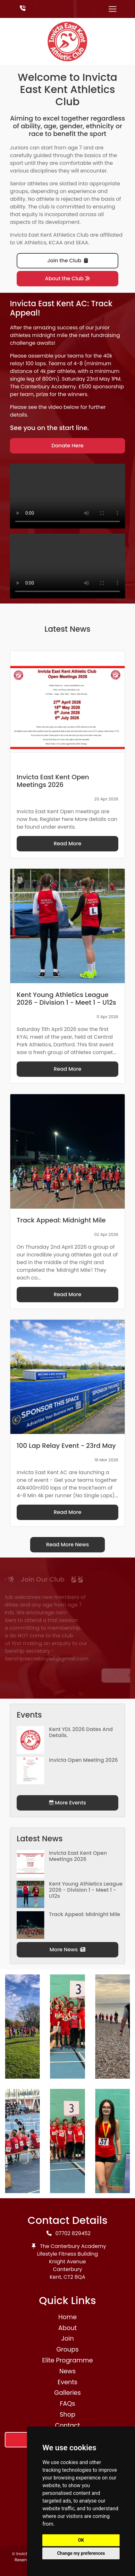 The height and width of the screenshot is (2576, 135). I want to click on Invicta Open Meeting 2026, so click(83, 1760).